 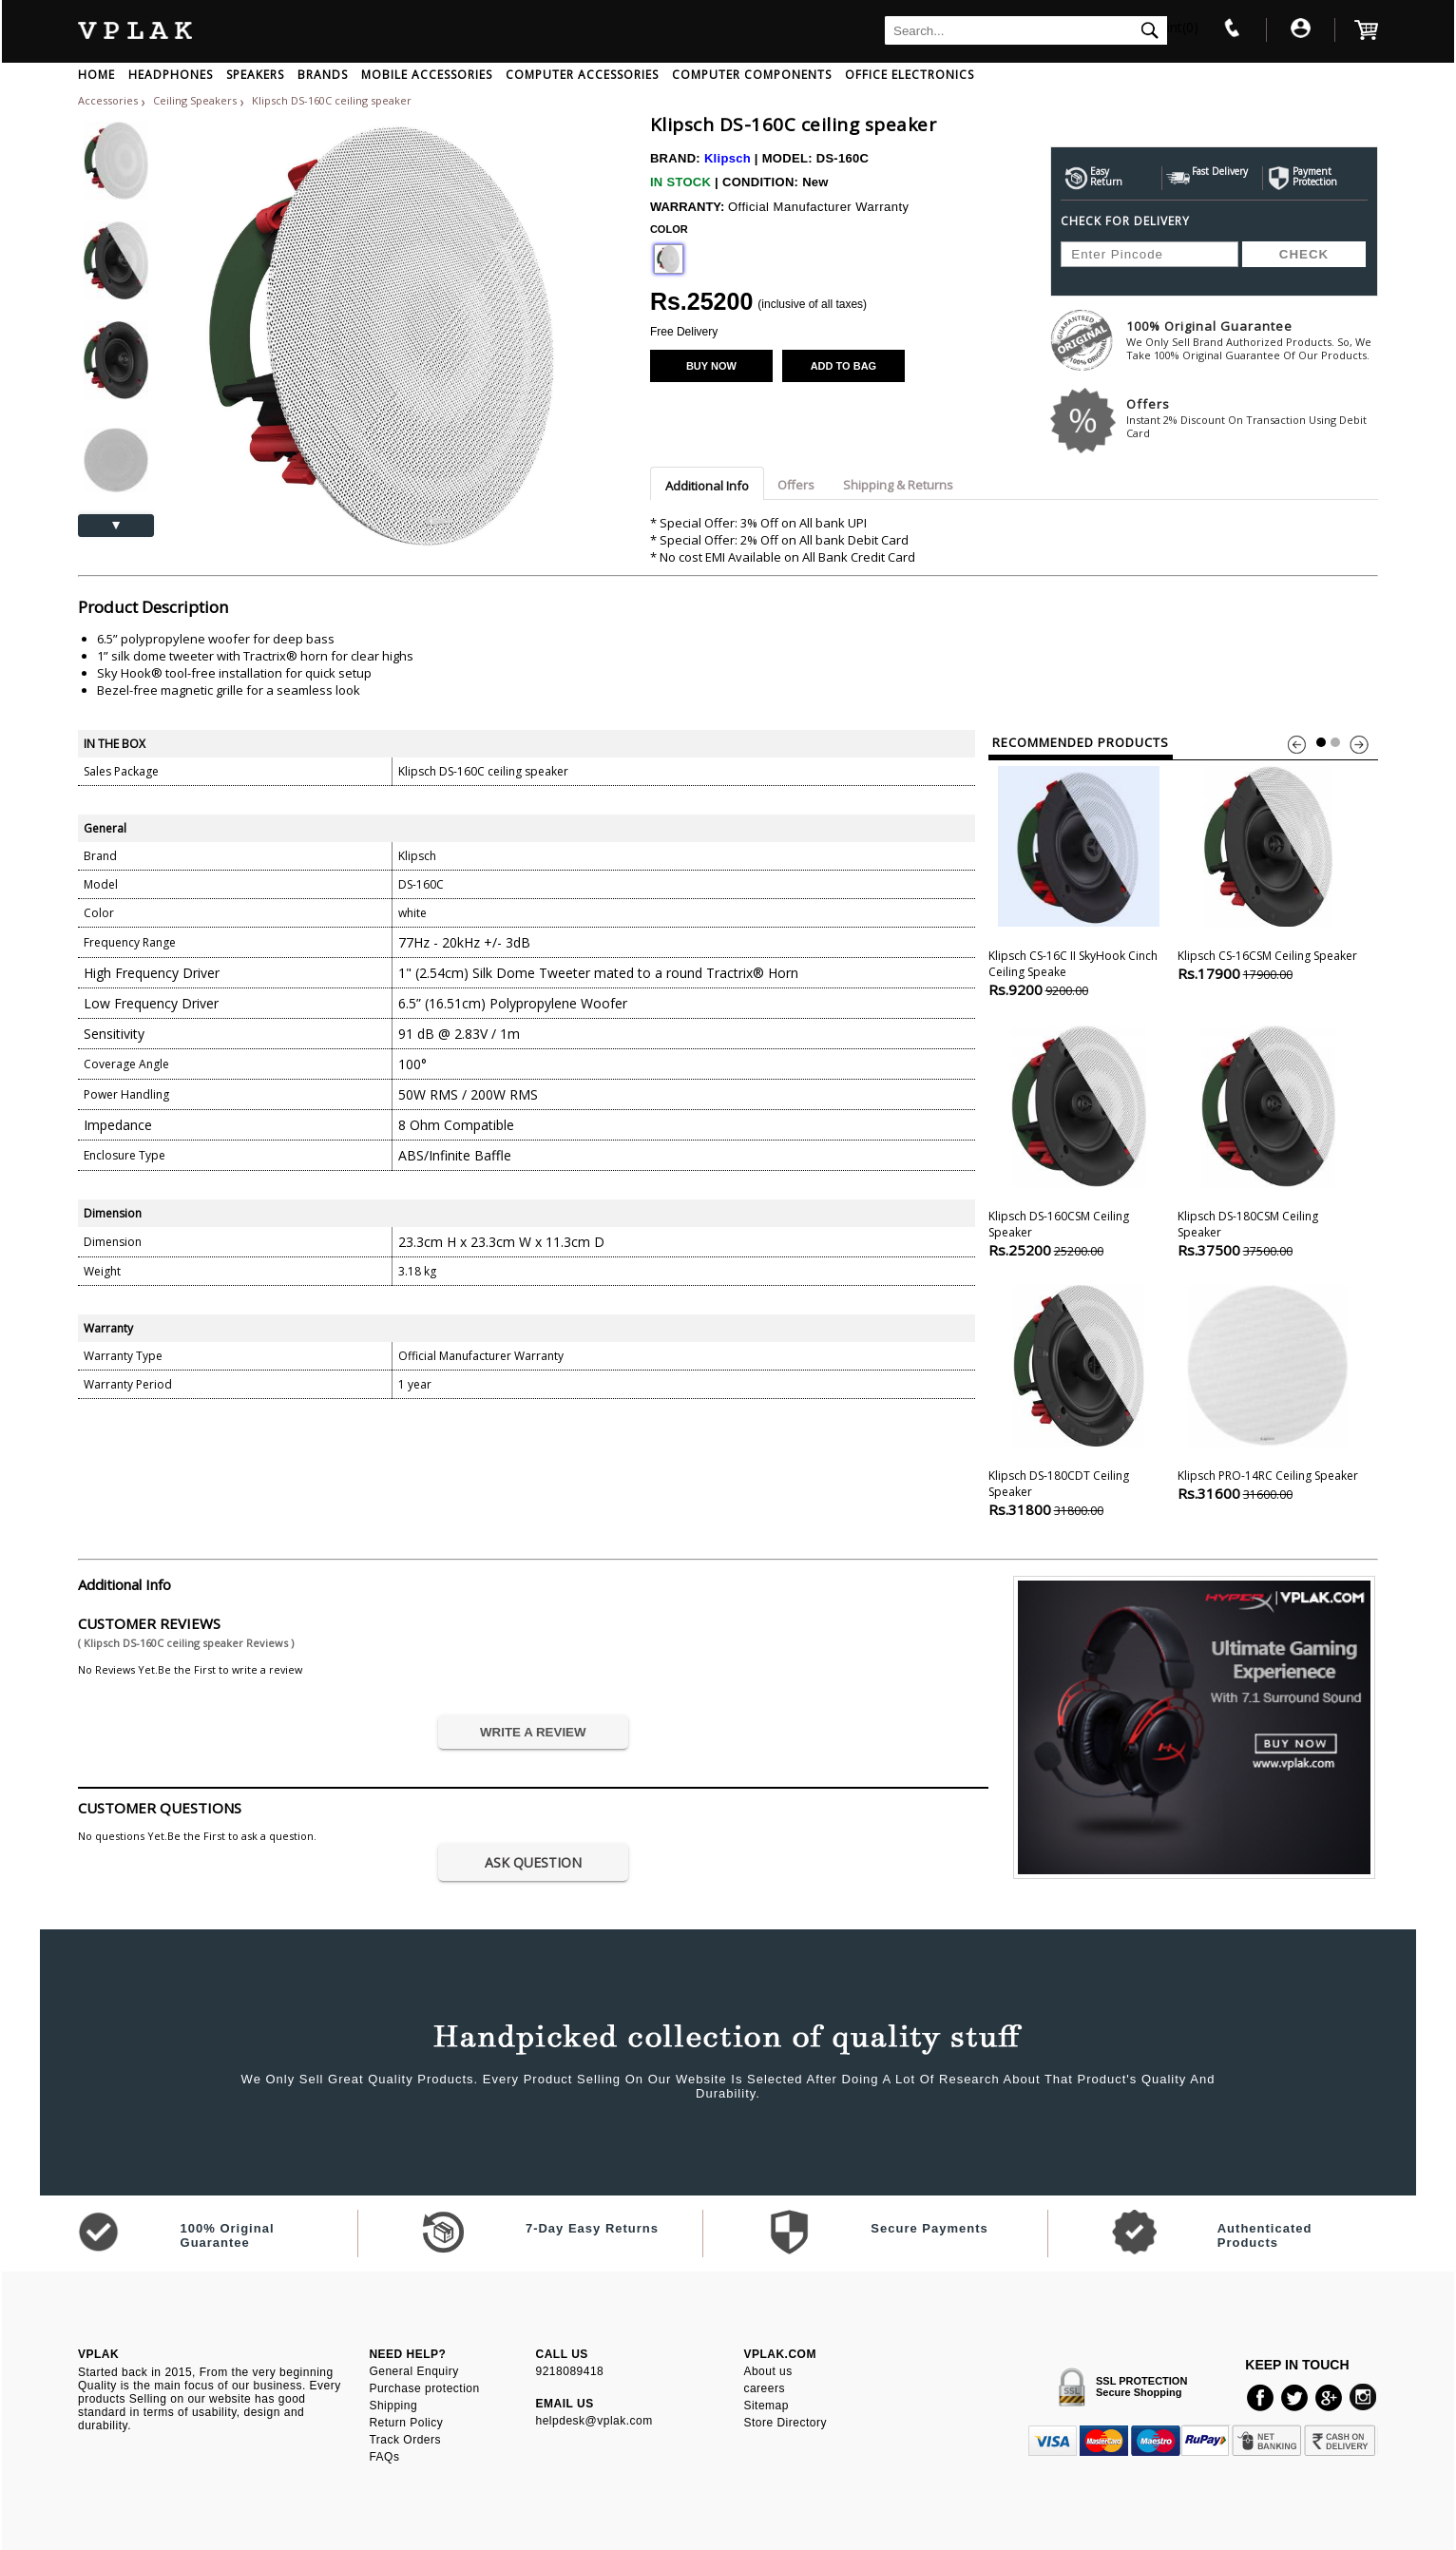 I want to click on Klipsch CS-16CSM ceiling speaker, so click(x=1268, y=871).